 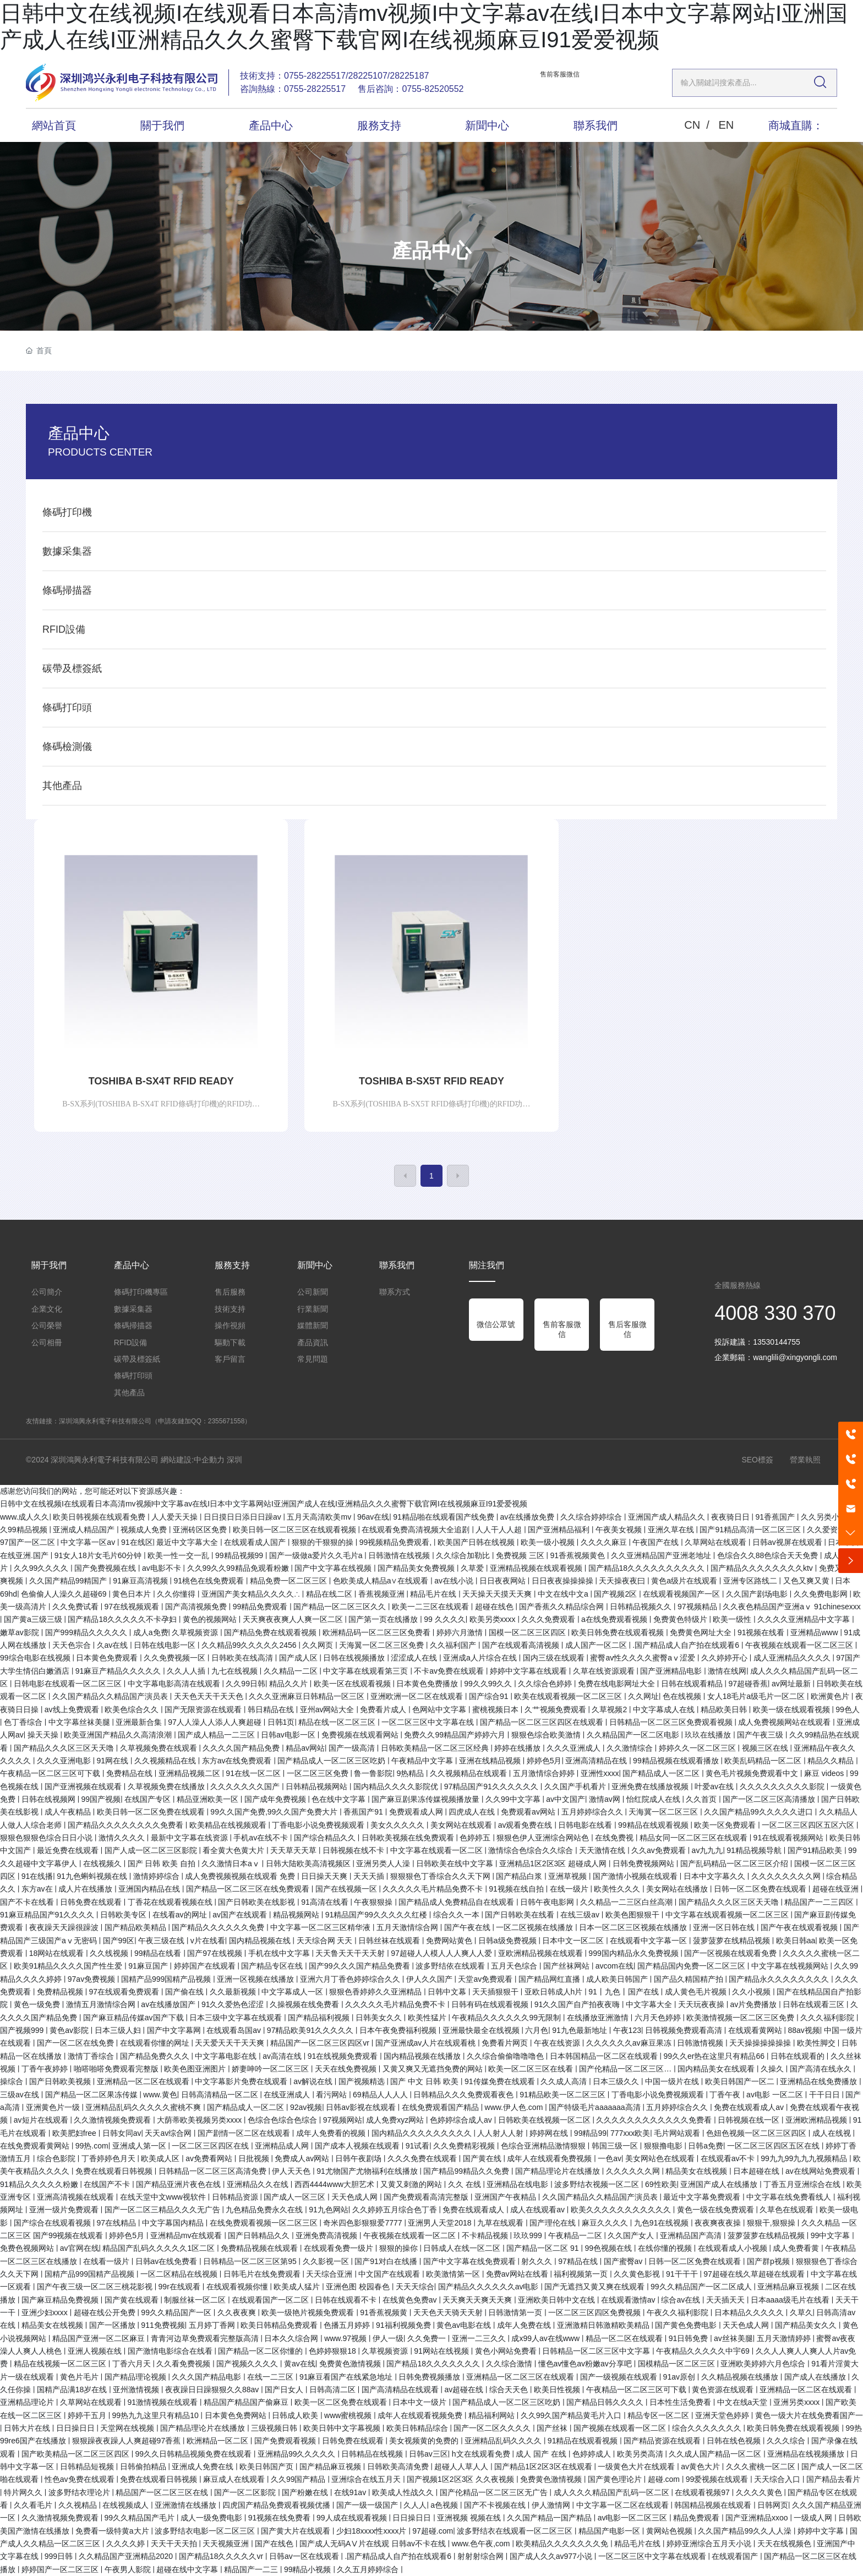 What do you see at coordinates (486, 1979) in the screenshot?
I see `天堂av免费观看` at bounding box center [486, 1979].